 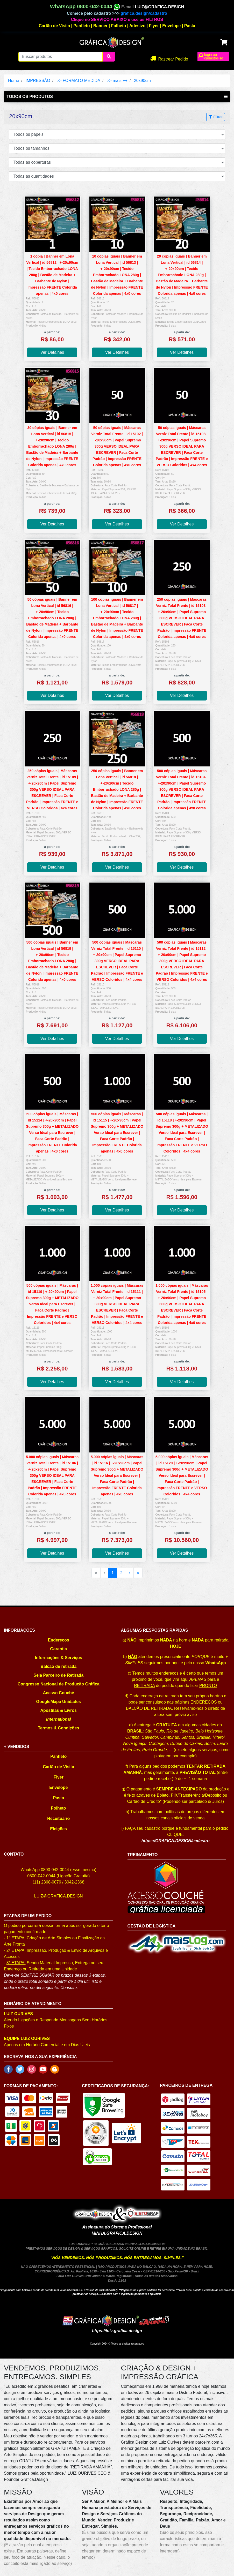 What do you see at coordinates (58, 1666) in the screenshot?
I see `Balcão de retirada` at bounding box center [58, 1666].